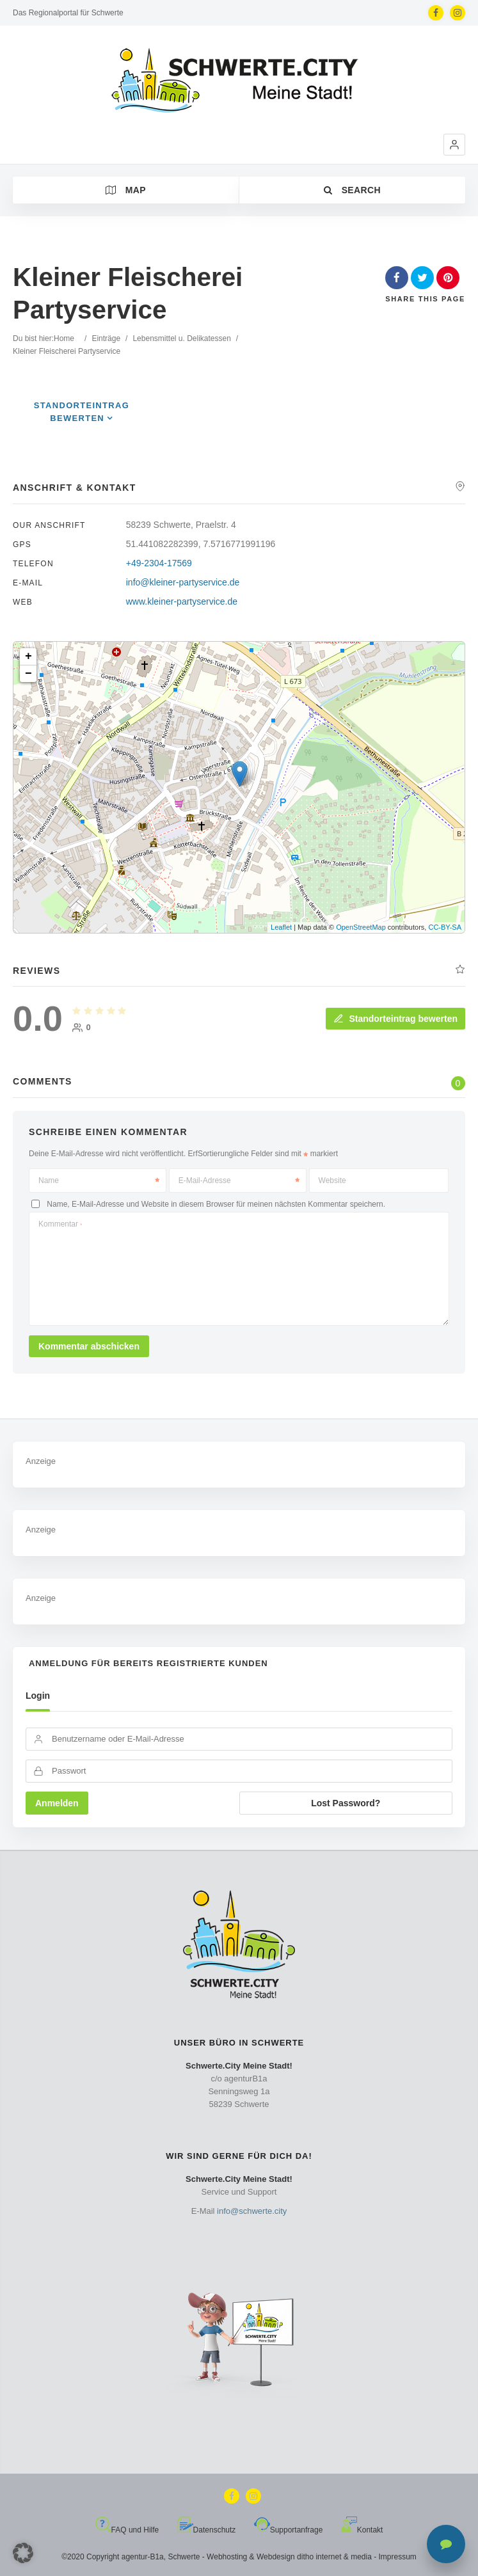 This screenshot has height=2576, width=478. I want to click on Standorteintrag bewerten, so click(395, 1019).